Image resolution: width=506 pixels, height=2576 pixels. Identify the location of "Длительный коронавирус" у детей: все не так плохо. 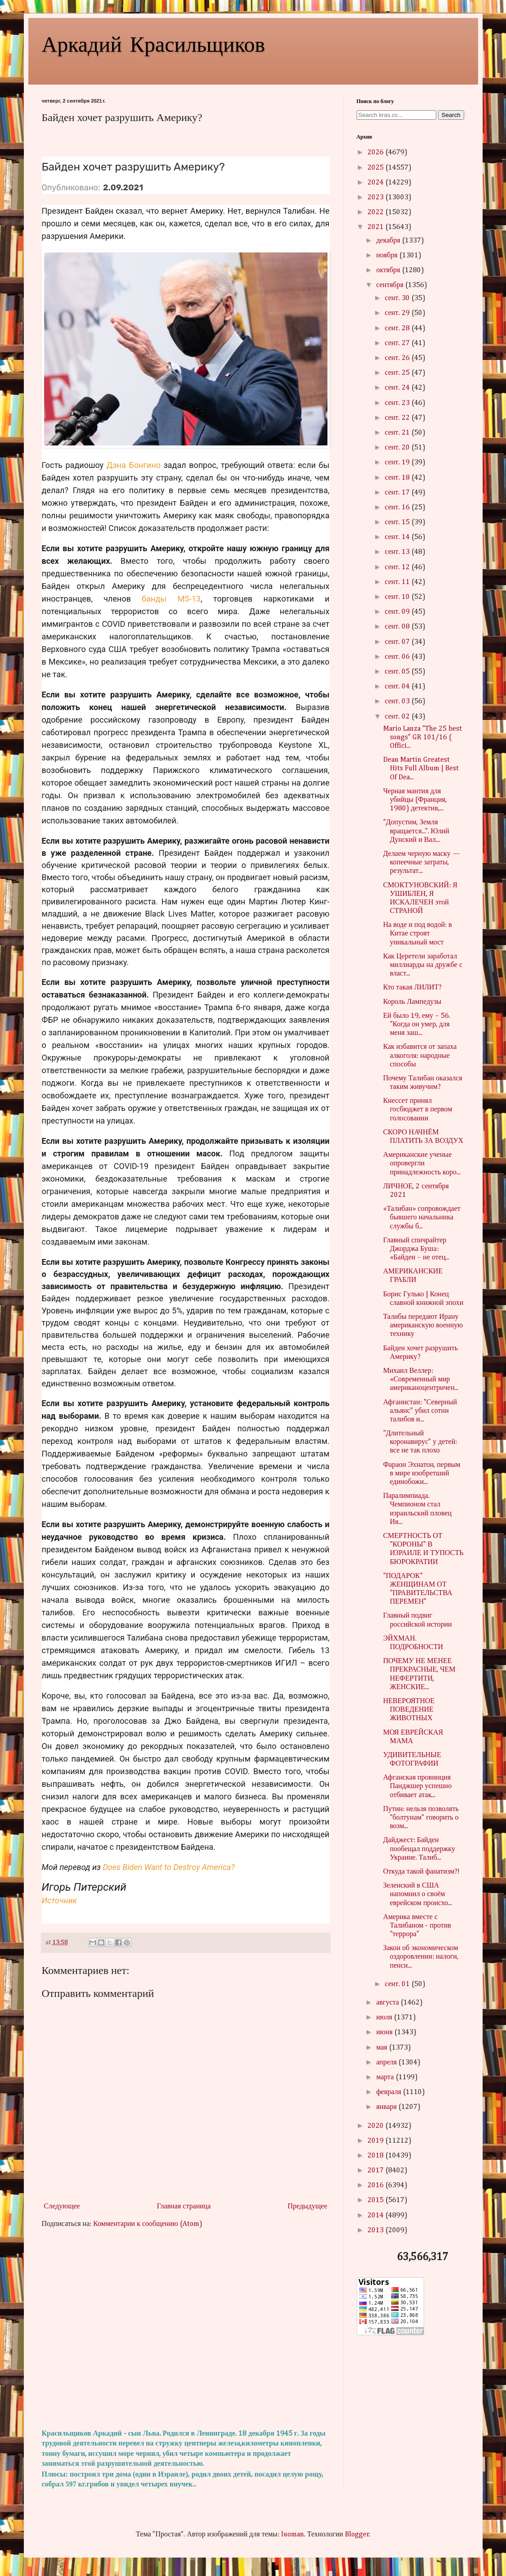
(420, 1442).